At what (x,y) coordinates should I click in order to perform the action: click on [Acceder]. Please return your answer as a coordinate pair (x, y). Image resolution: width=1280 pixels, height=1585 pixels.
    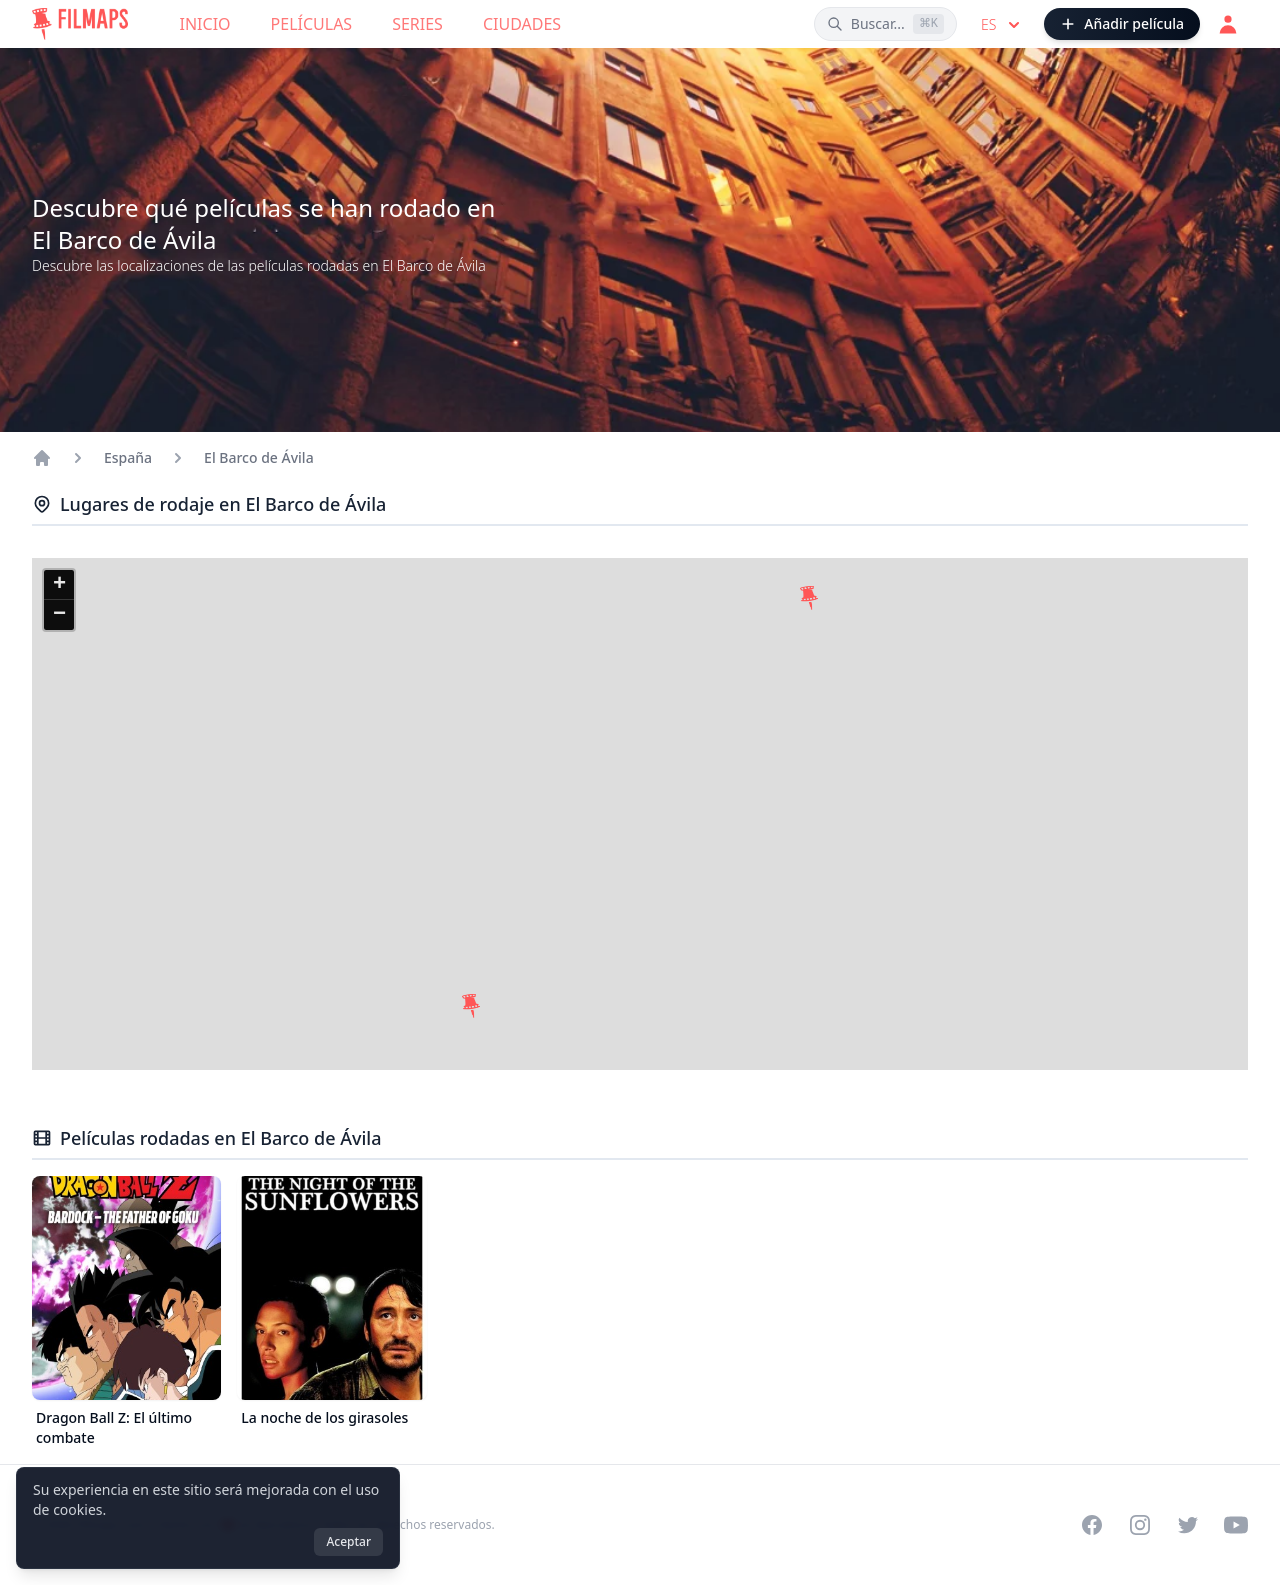
    Looking at the image, I should click on (1228, 24).